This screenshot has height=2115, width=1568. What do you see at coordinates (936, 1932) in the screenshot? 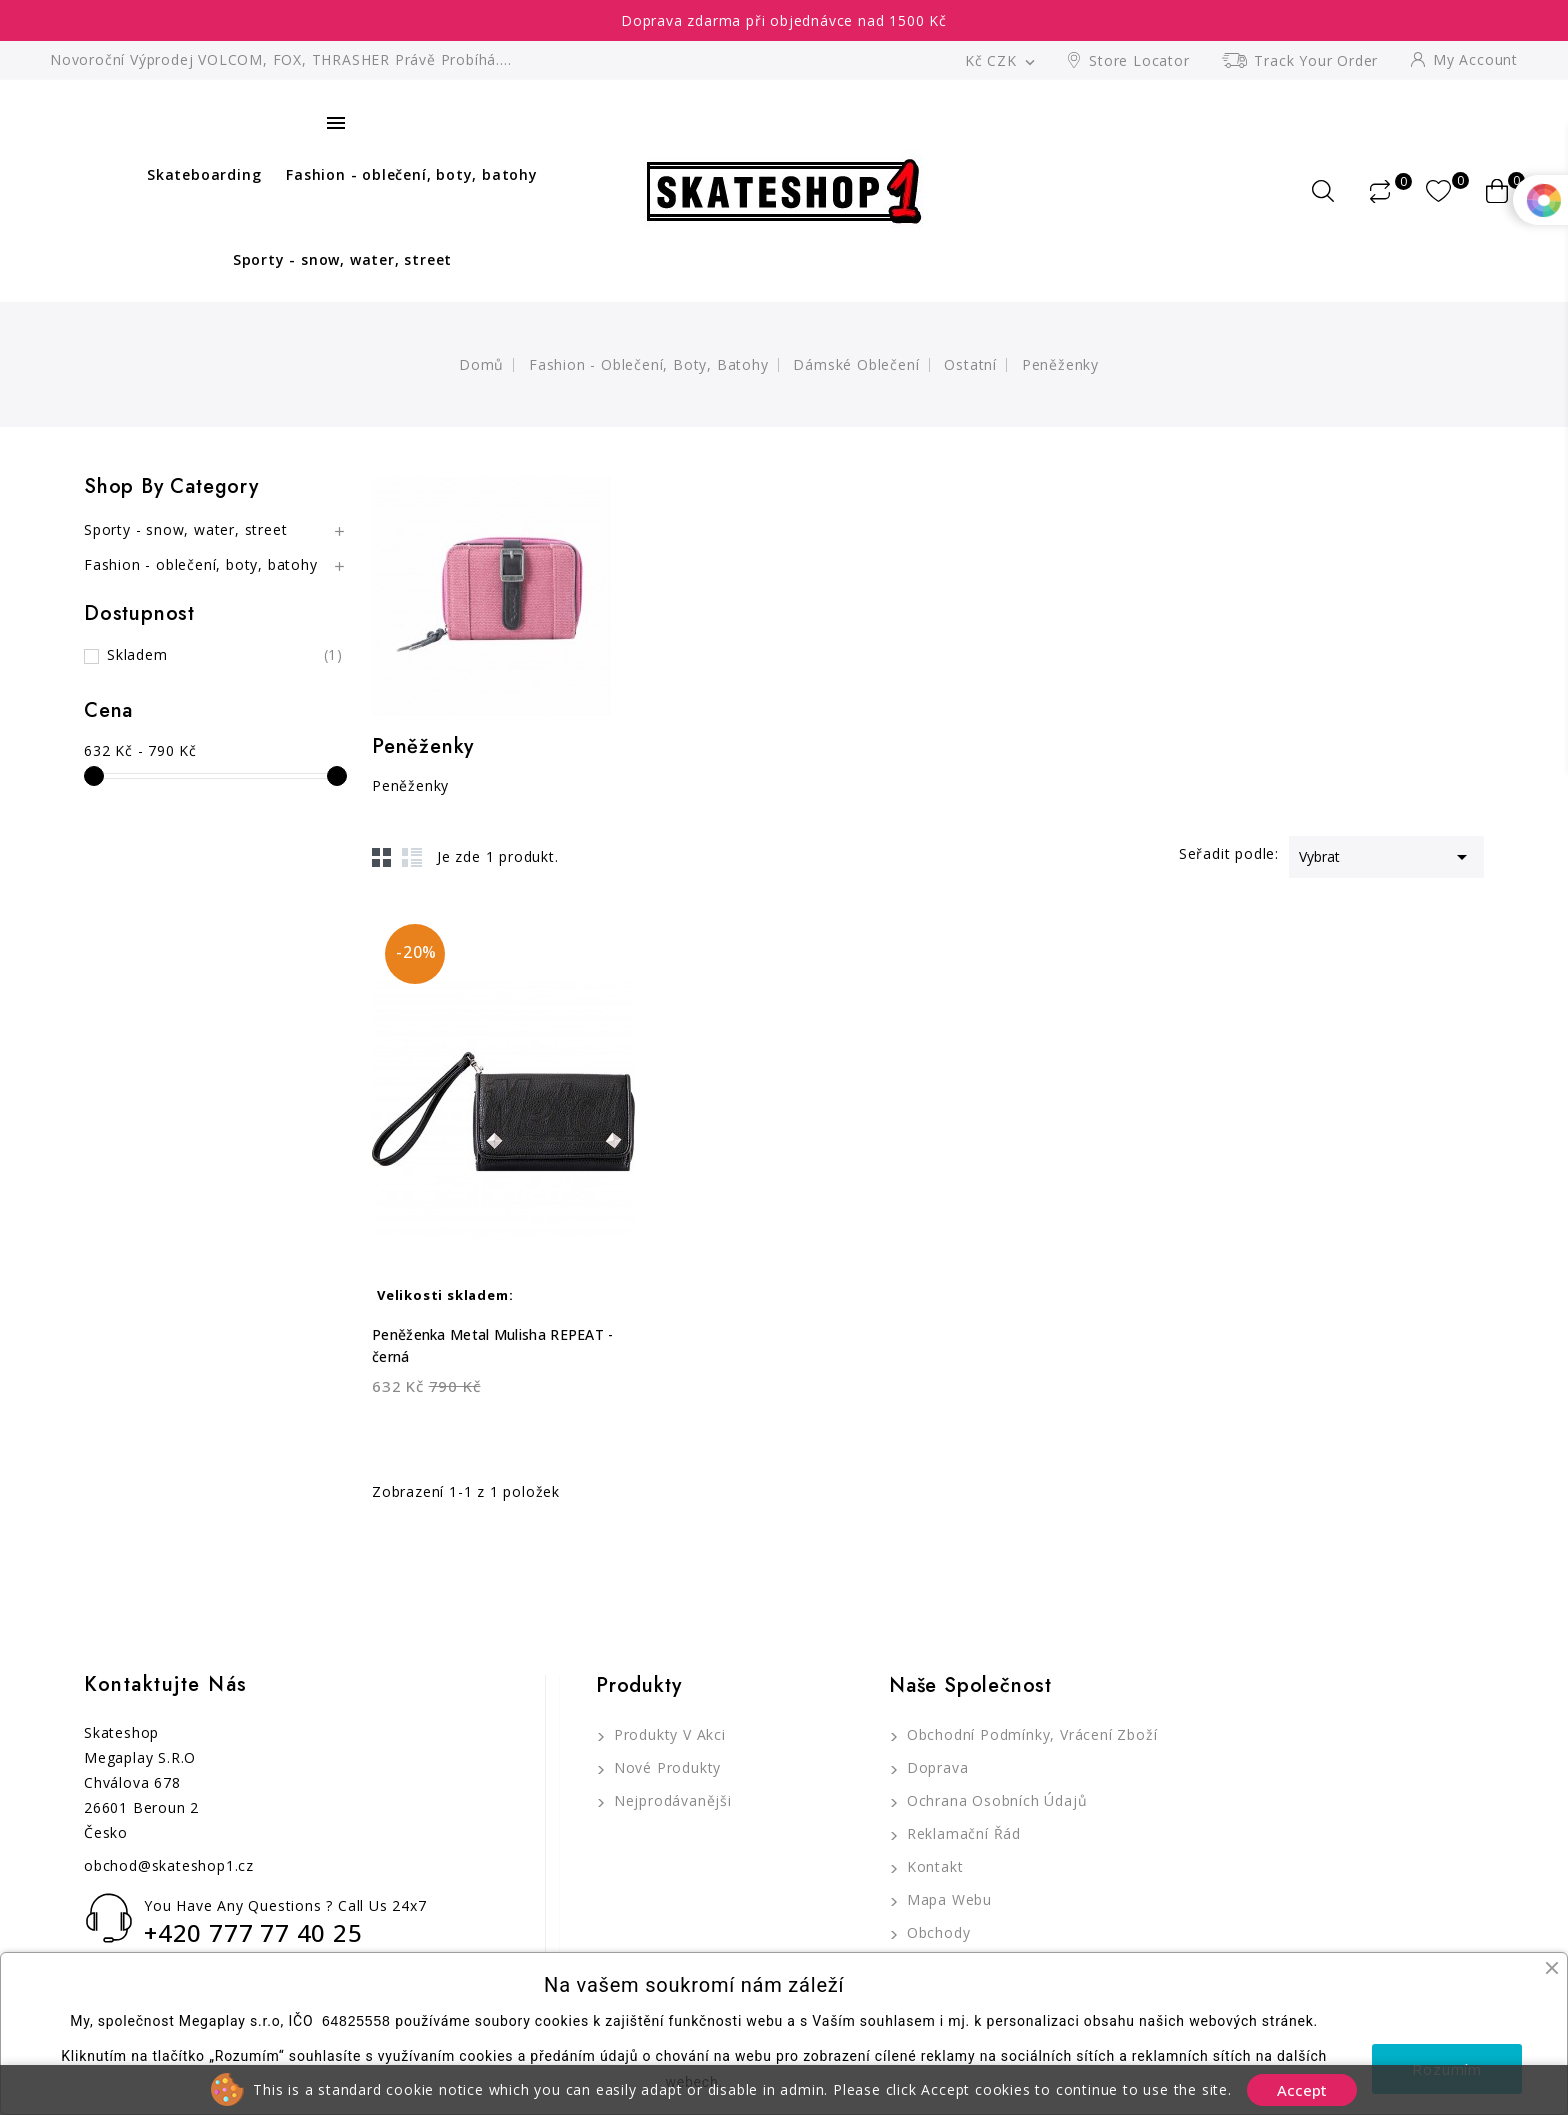
I see `Obchody` at bounding box center [936, 1932].